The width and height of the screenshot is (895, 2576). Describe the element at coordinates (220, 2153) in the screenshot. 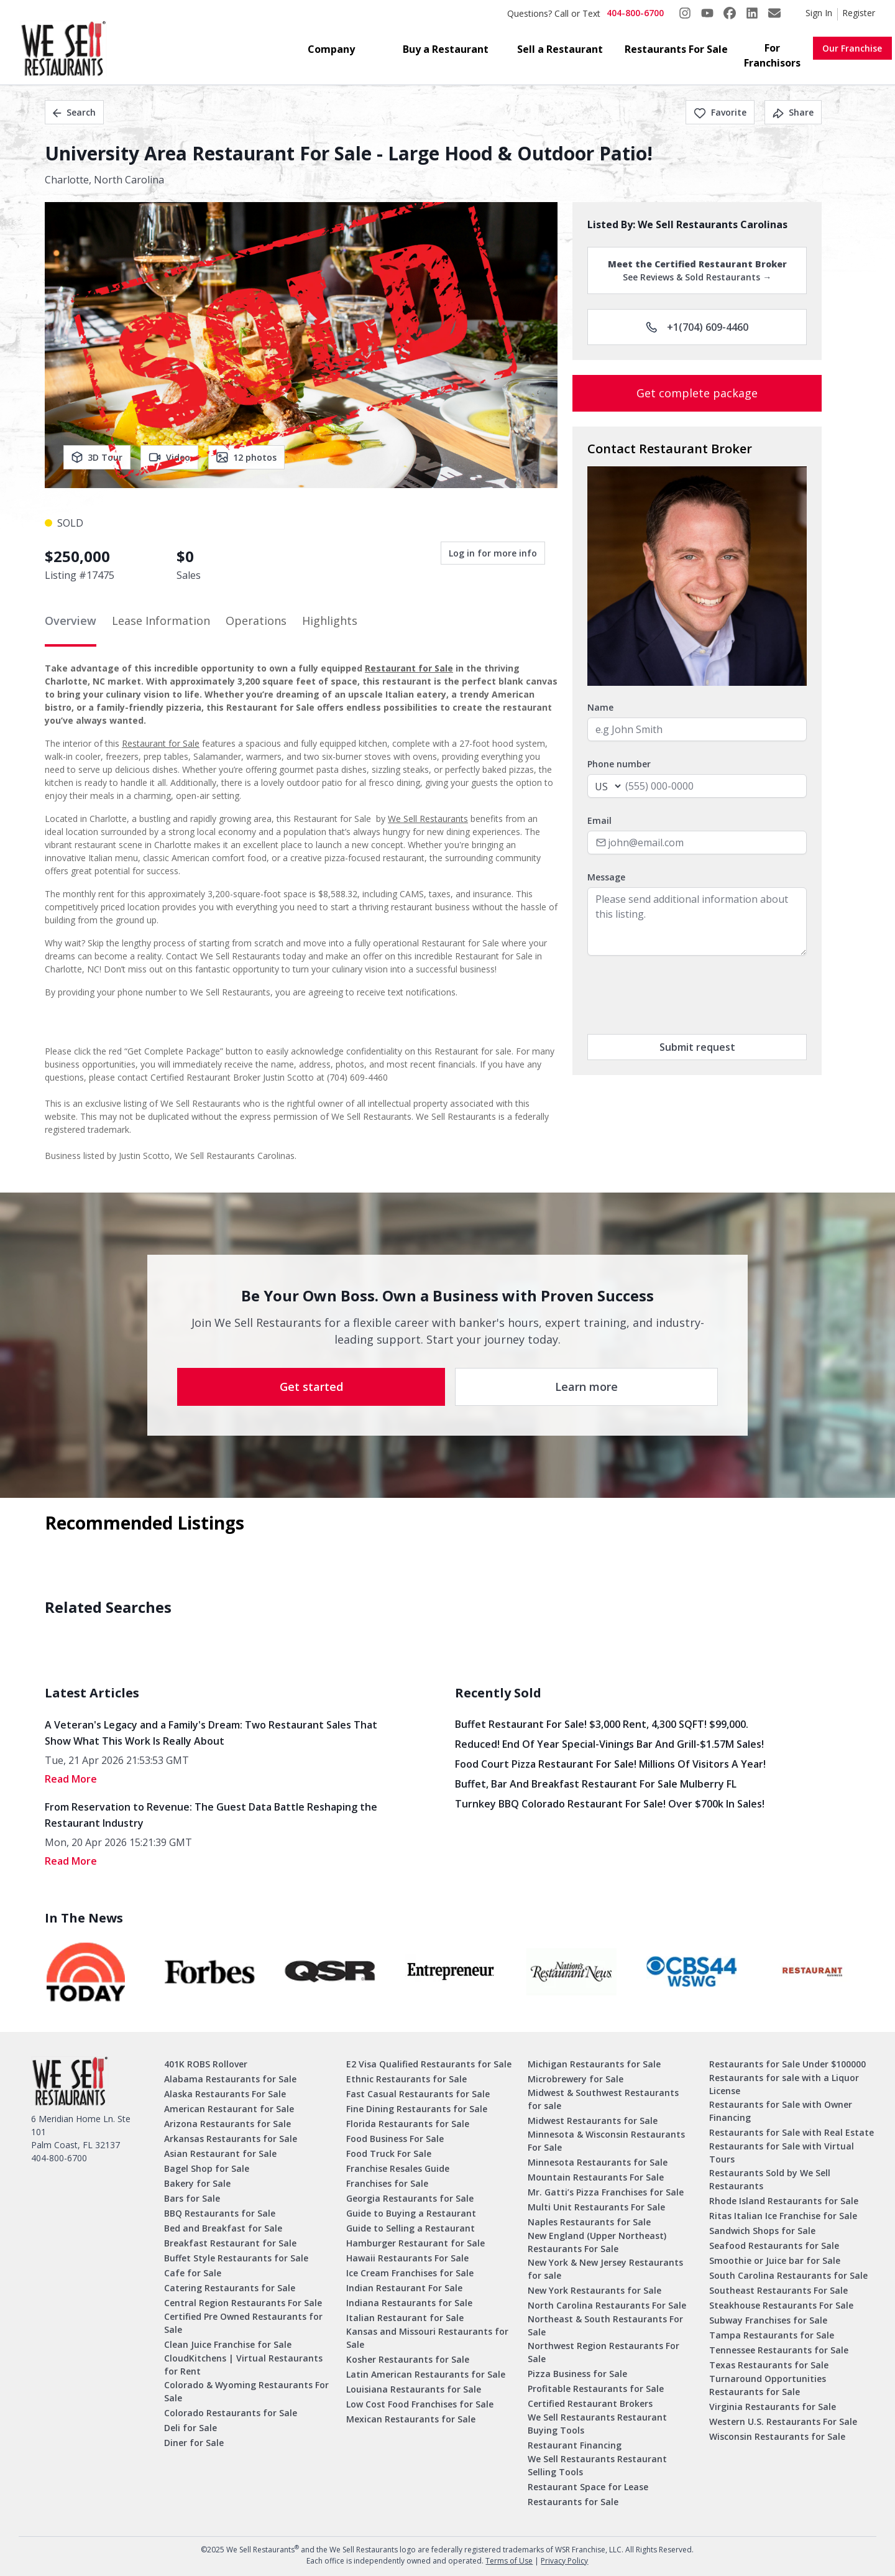

I see `Asian Restaurant for Sale` at that location.